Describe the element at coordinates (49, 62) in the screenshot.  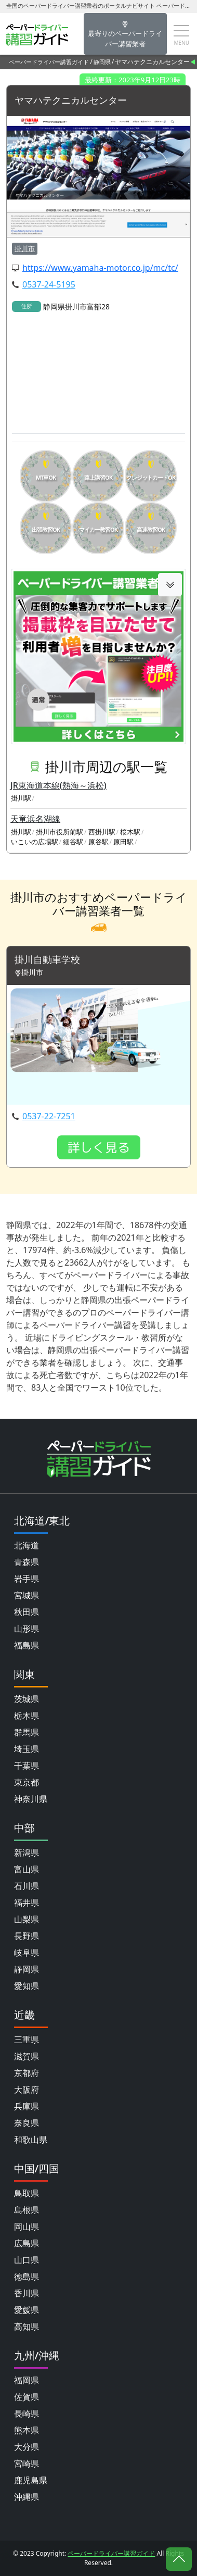
I see `ペーパードライバー講習ガイド` at that location.